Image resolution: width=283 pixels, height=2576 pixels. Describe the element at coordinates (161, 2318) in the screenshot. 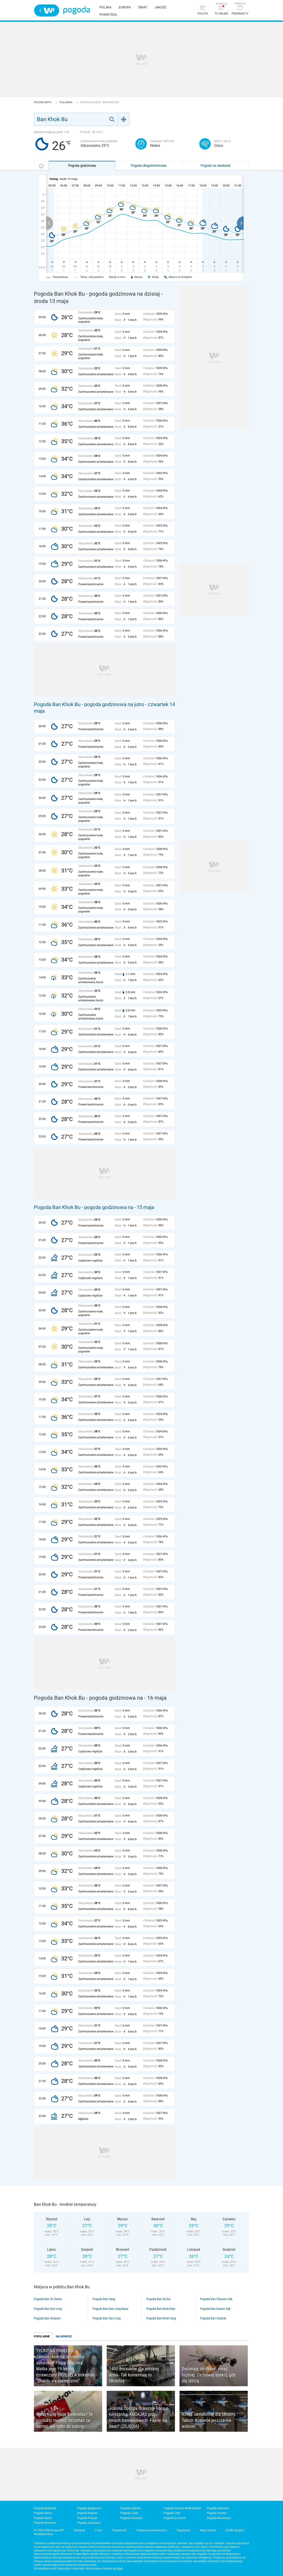

I see `Pogoda Ban Khok Yang` at that location.